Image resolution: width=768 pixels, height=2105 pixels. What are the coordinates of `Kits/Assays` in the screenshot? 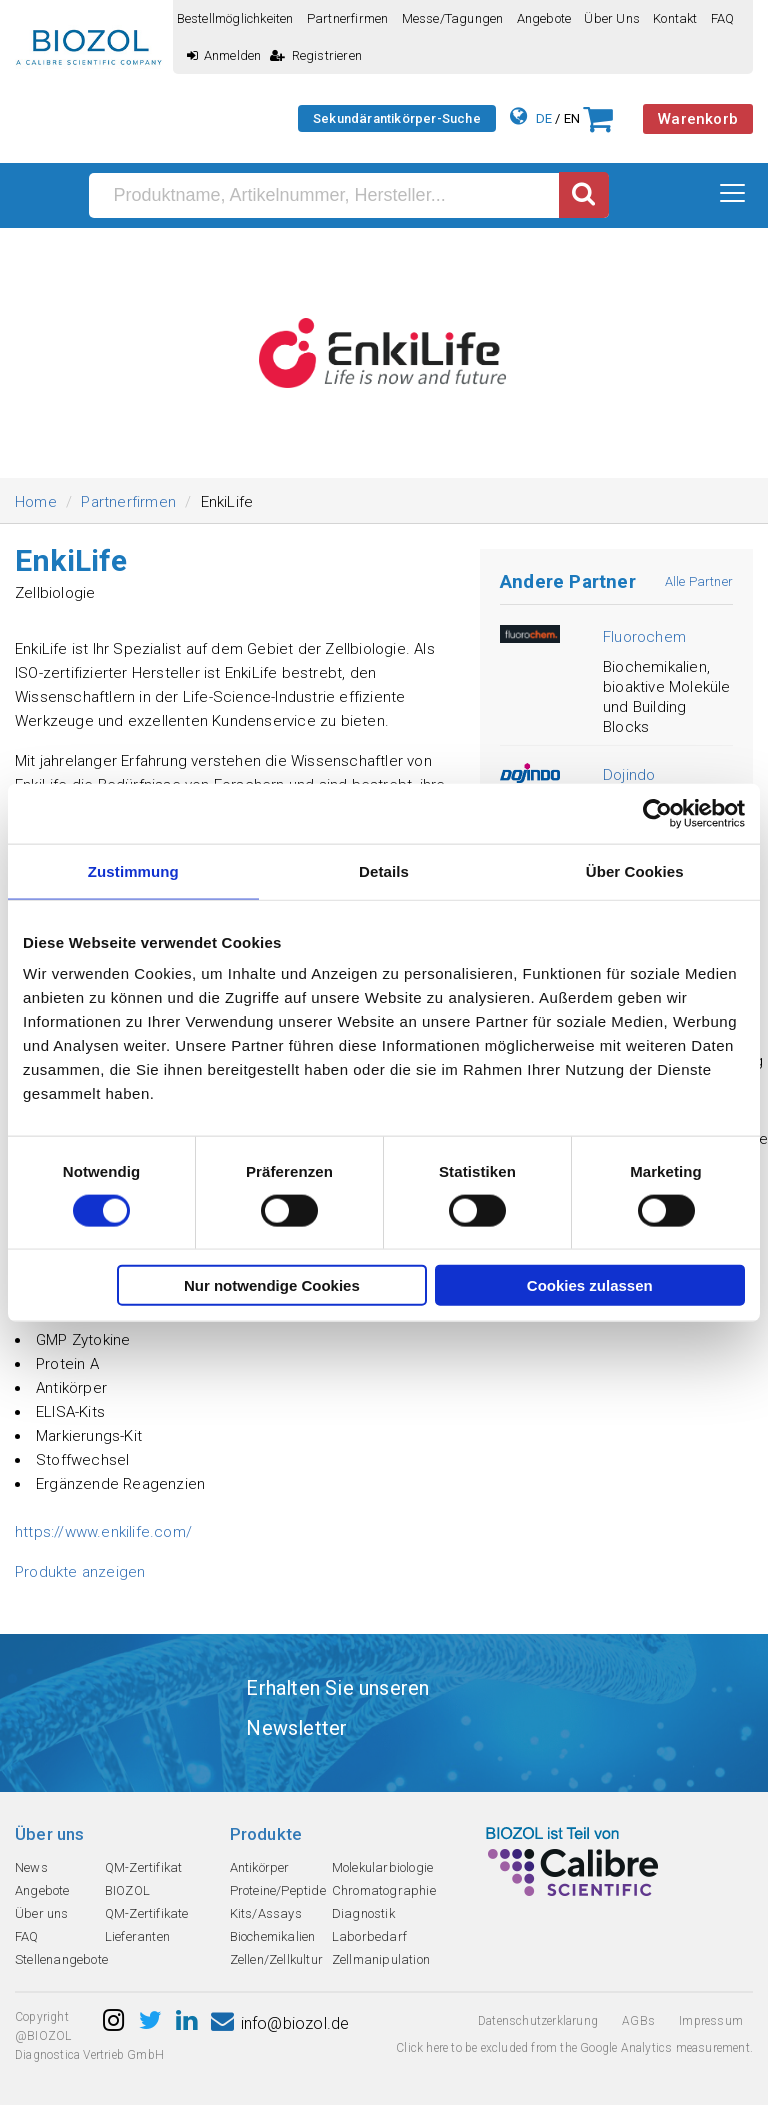 It's located at (266, 1913).